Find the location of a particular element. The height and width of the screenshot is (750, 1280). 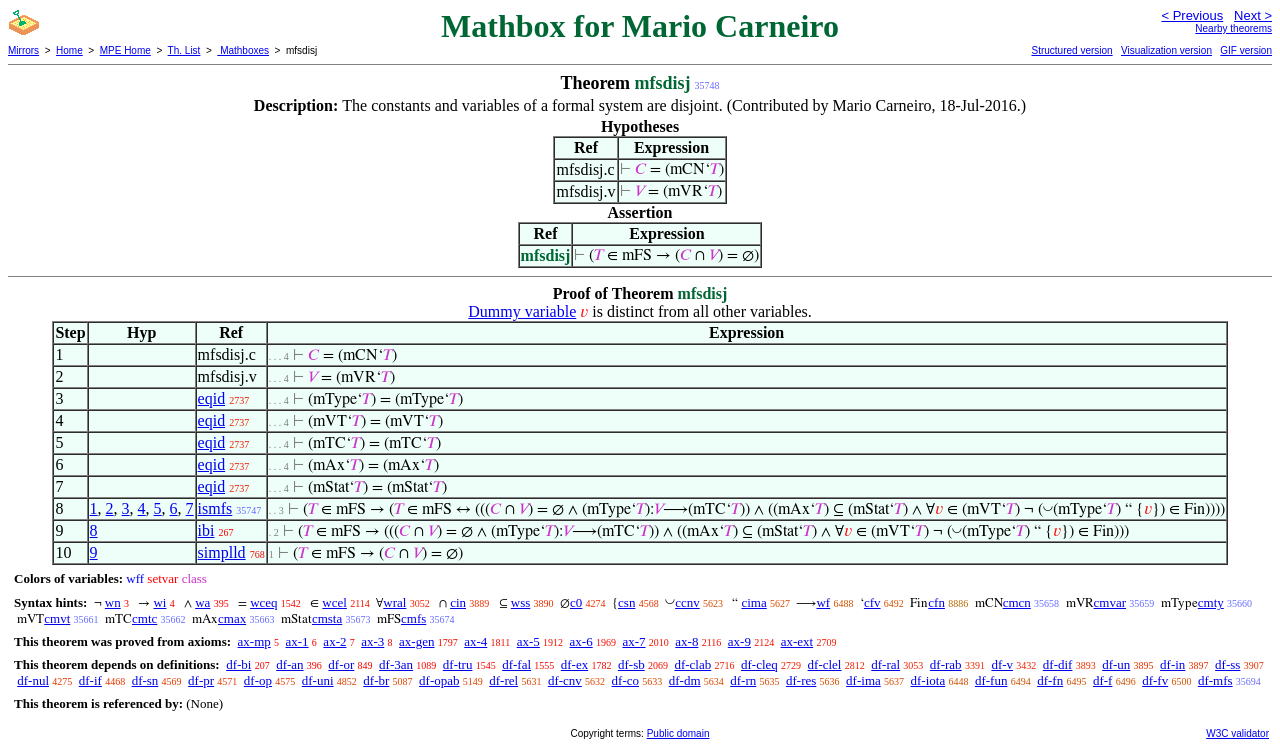

ax-8 is located at coordinates (686, 641).